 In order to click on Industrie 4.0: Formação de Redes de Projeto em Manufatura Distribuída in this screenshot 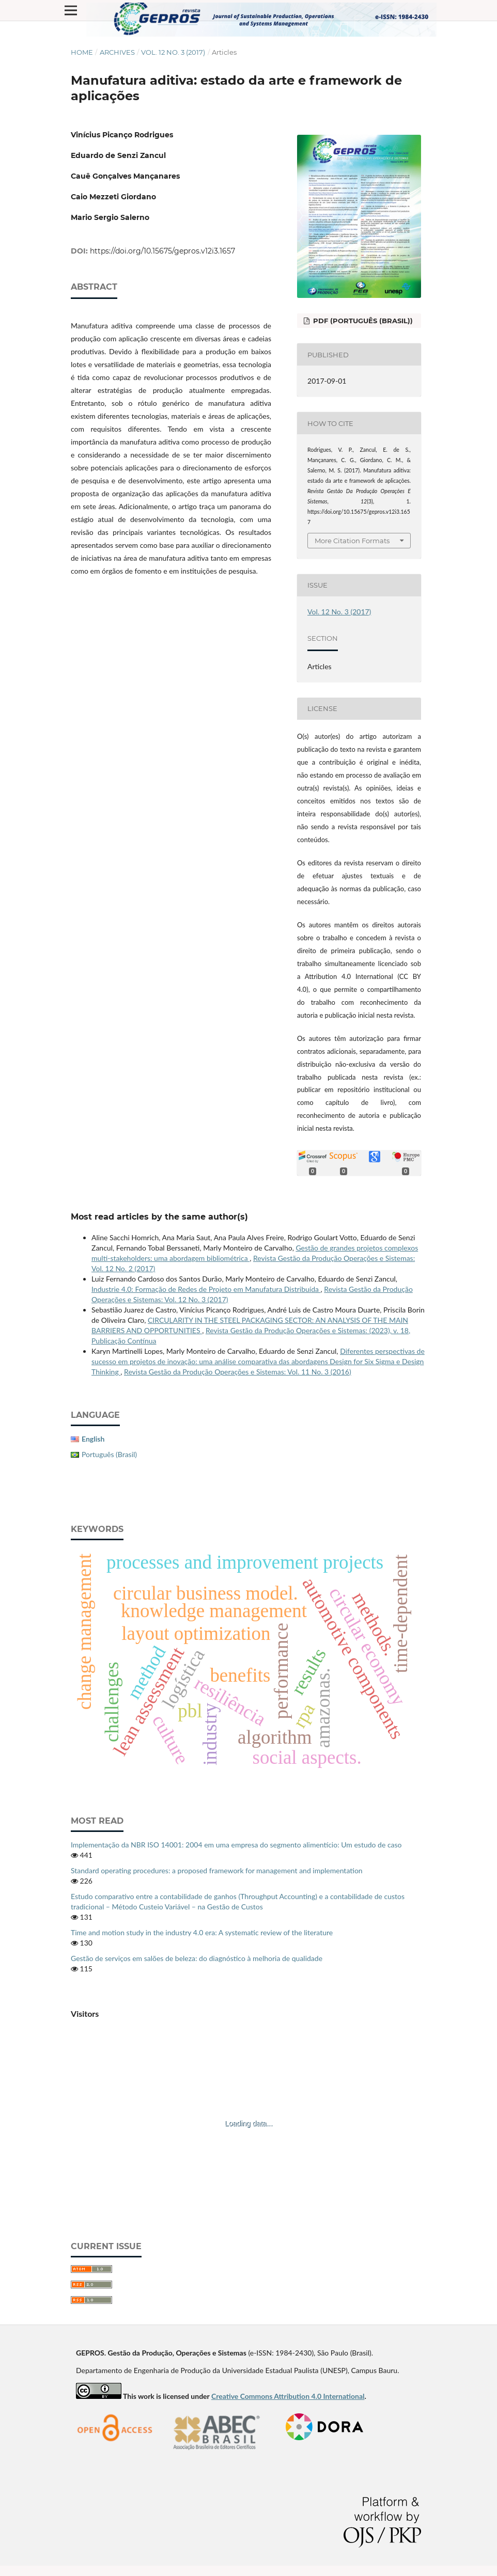, I will do `click(206, 1289)`.